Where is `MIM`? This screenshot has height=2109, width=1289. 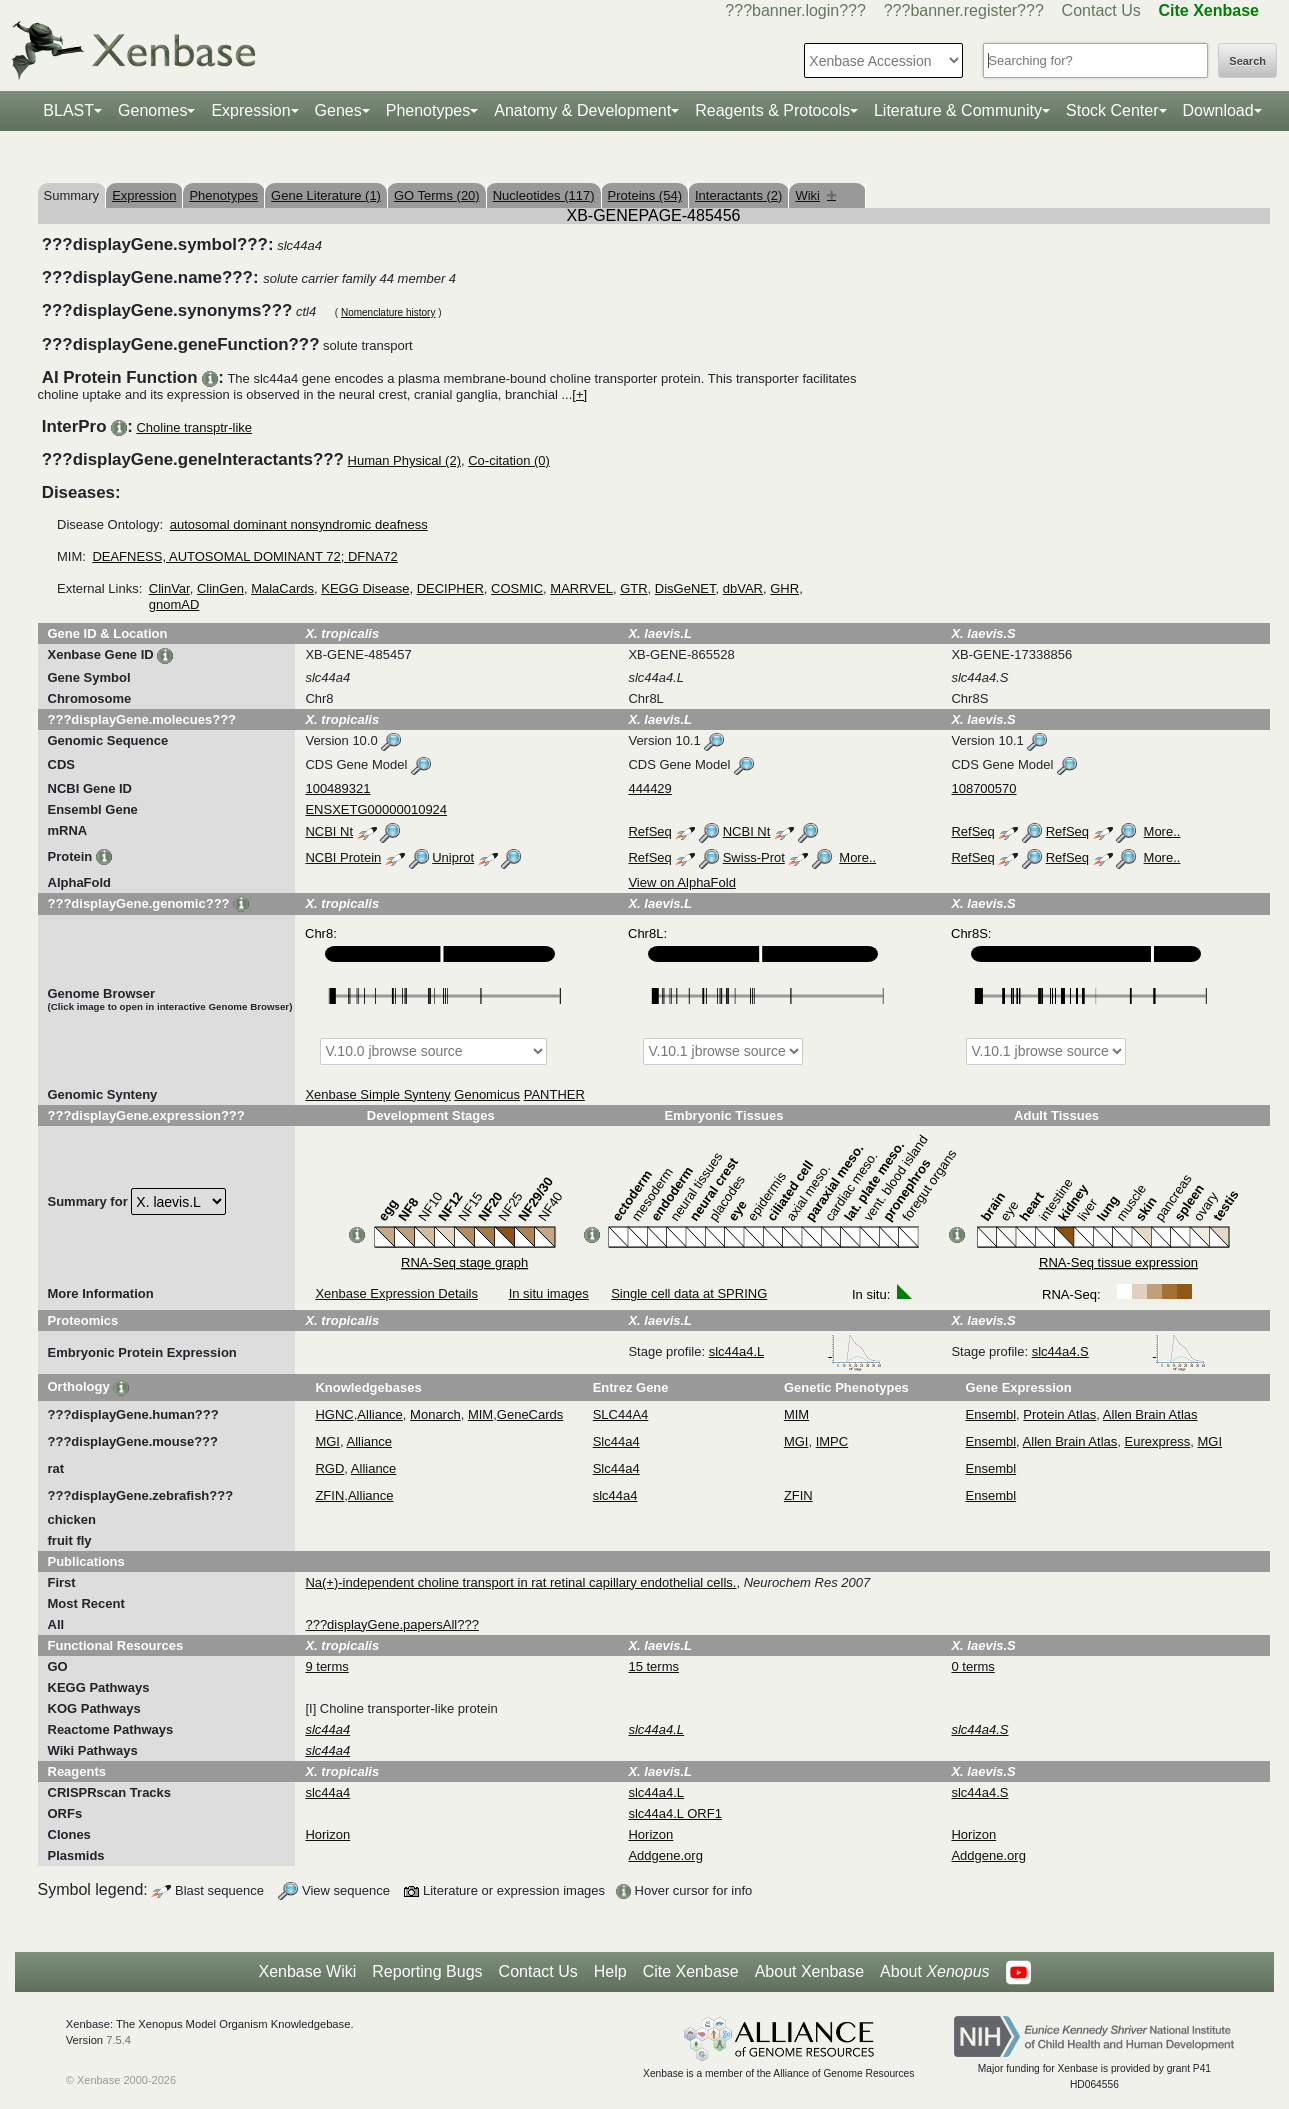 MIM is located at coordinates (480, 1414).